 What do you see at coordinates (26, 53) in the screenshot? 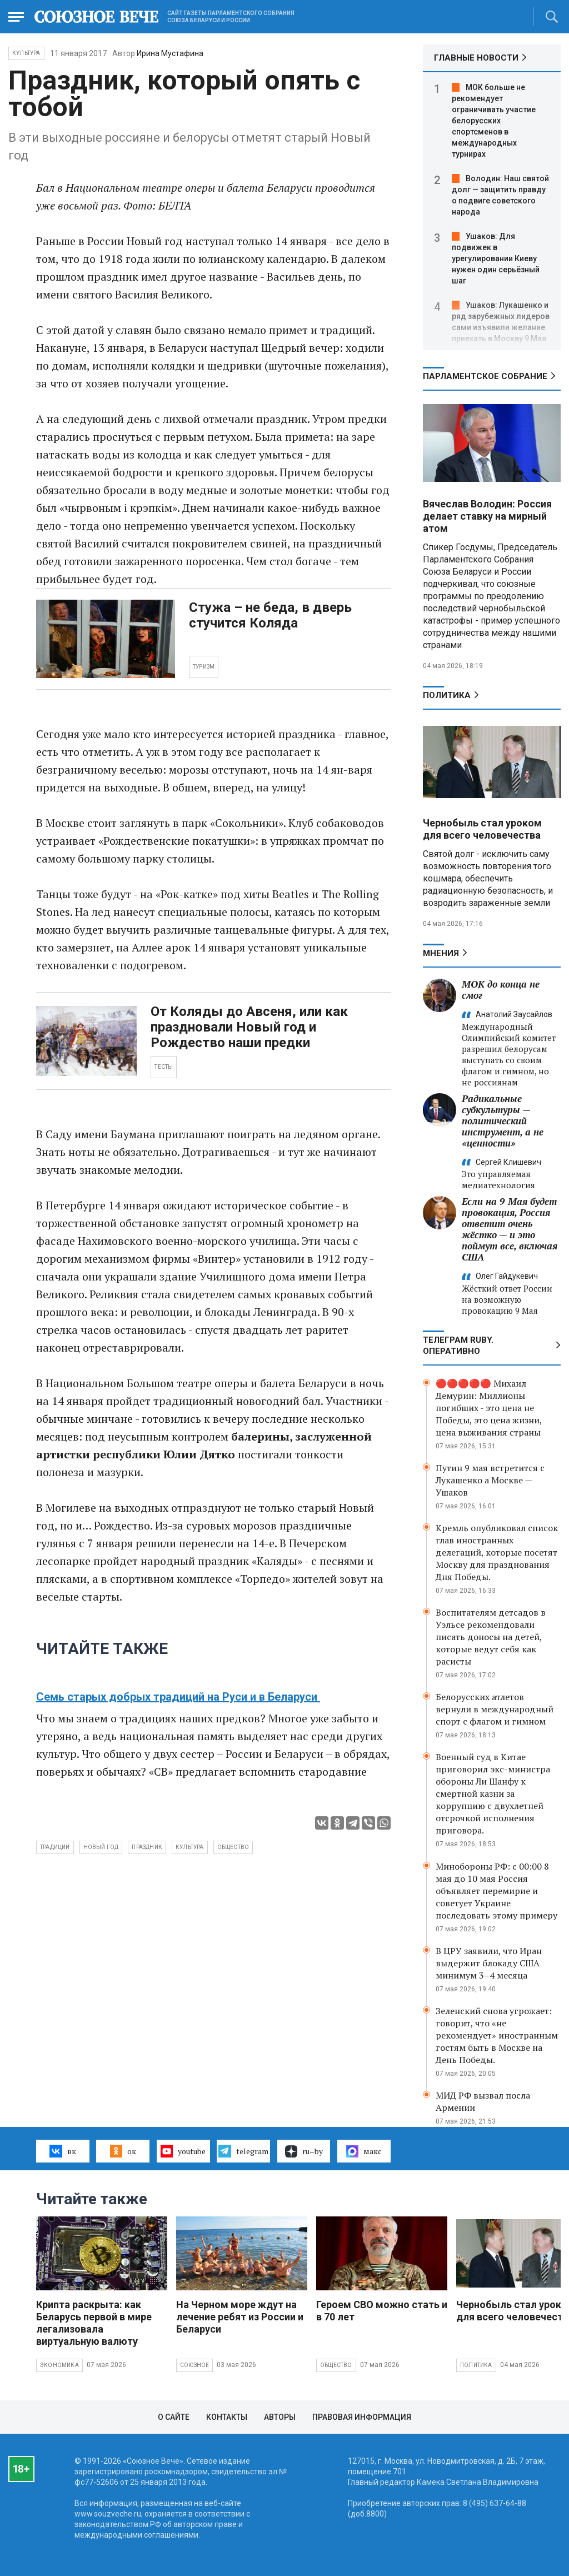
I see `Культура` at bounding box center [26, 53].